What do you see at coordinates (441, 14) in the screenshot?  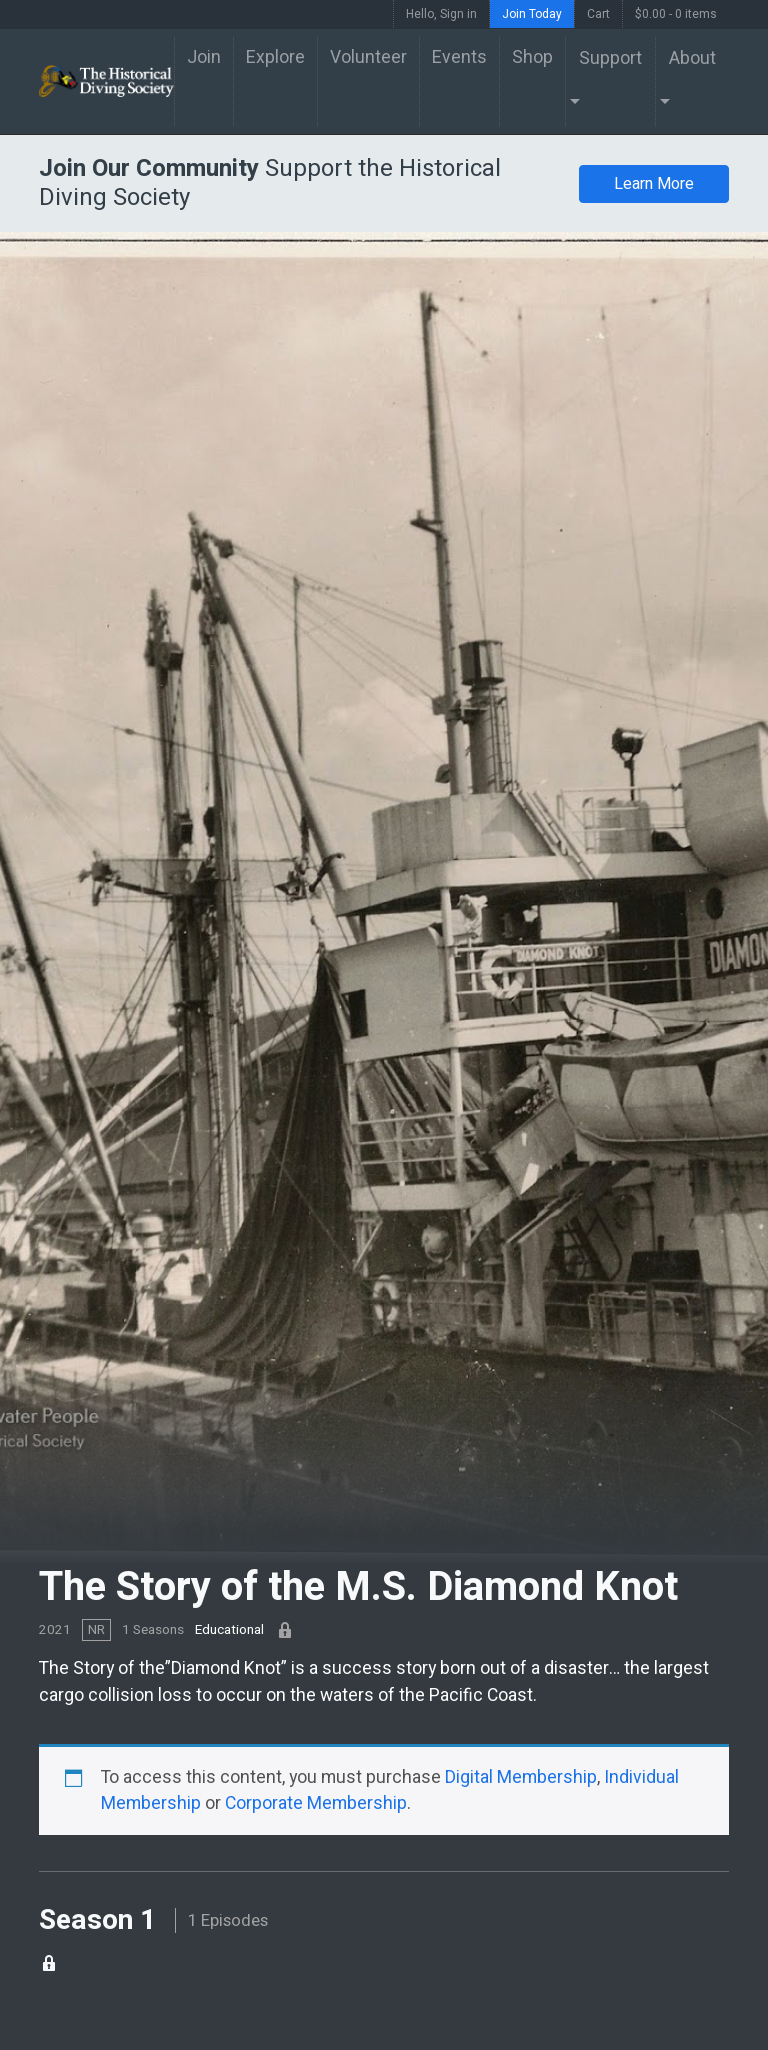 I see `Hello, Sign in` at bounding box center [441, 14].